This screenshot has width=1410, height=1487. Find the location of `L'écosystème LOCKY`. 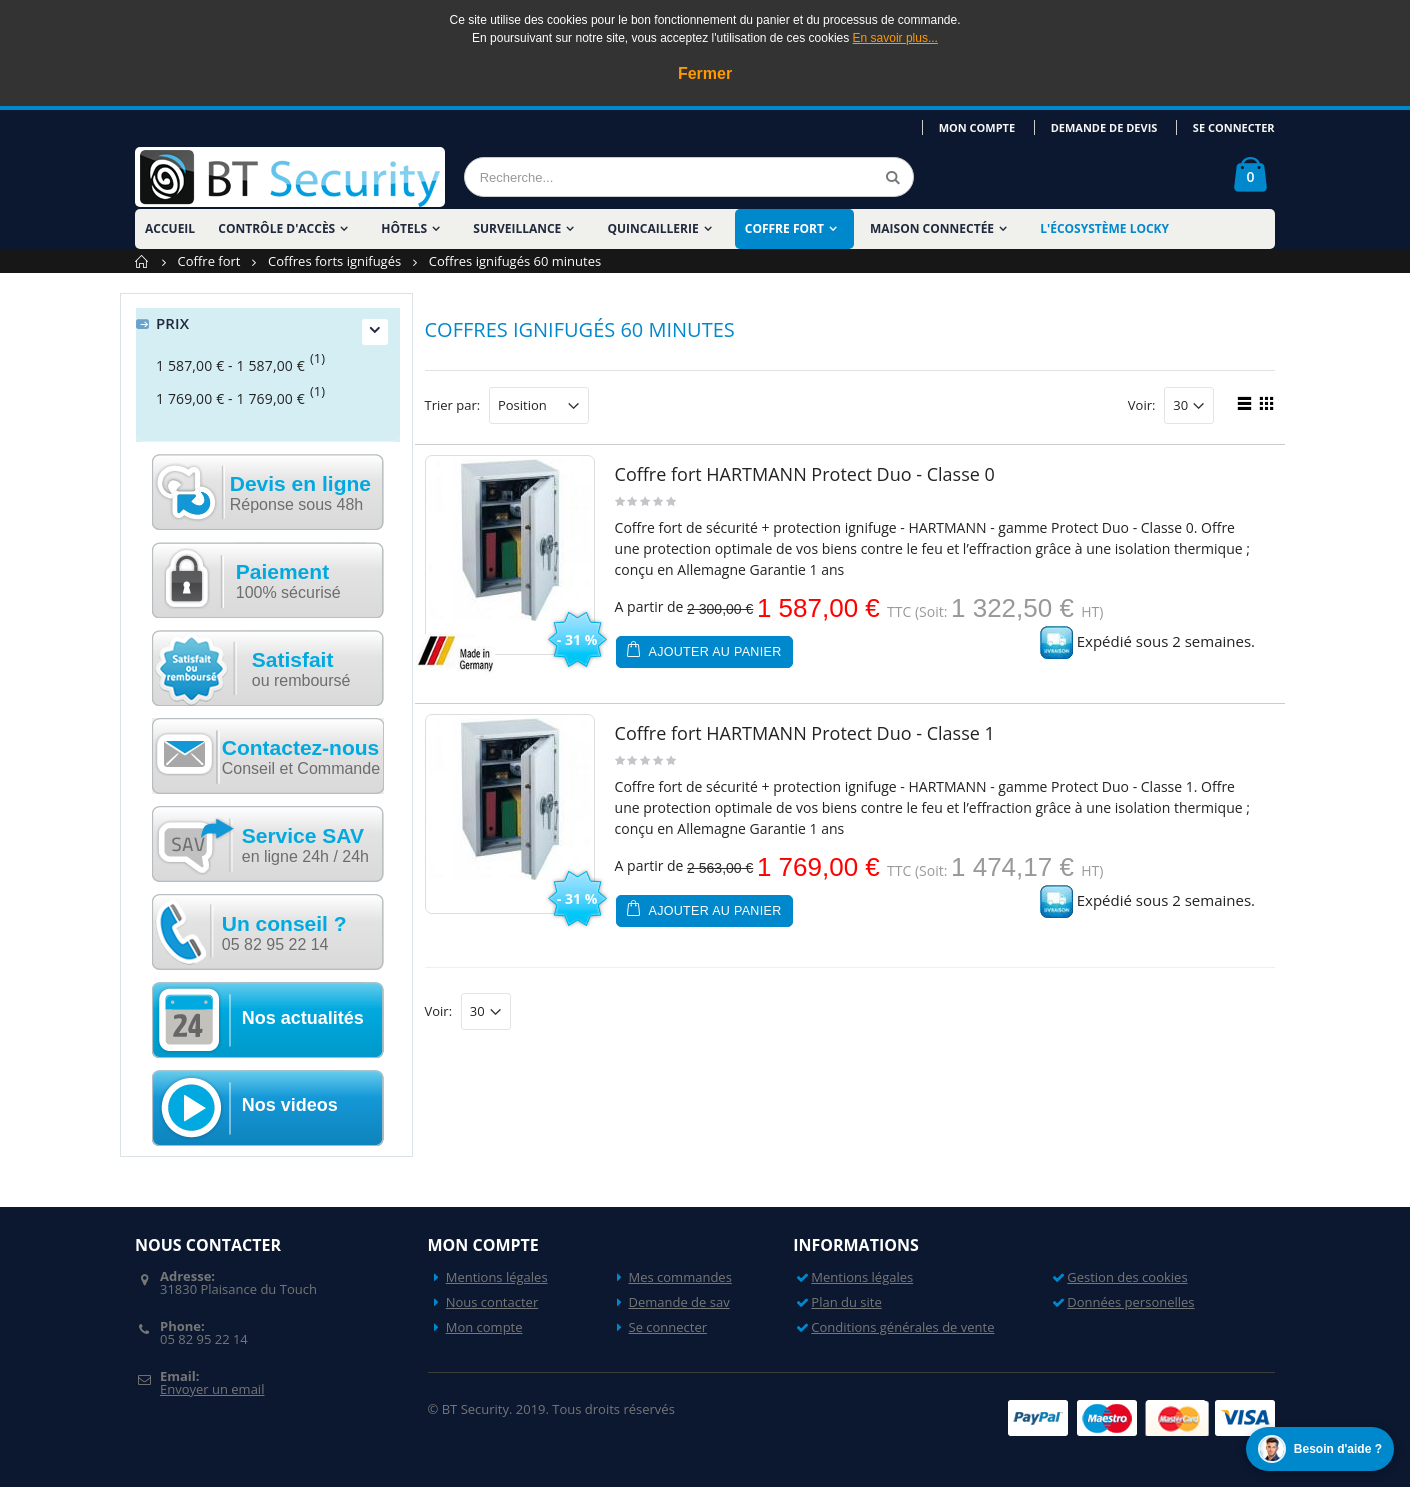

L'écosystème LOCKY is located at coordinates (1104, 228).